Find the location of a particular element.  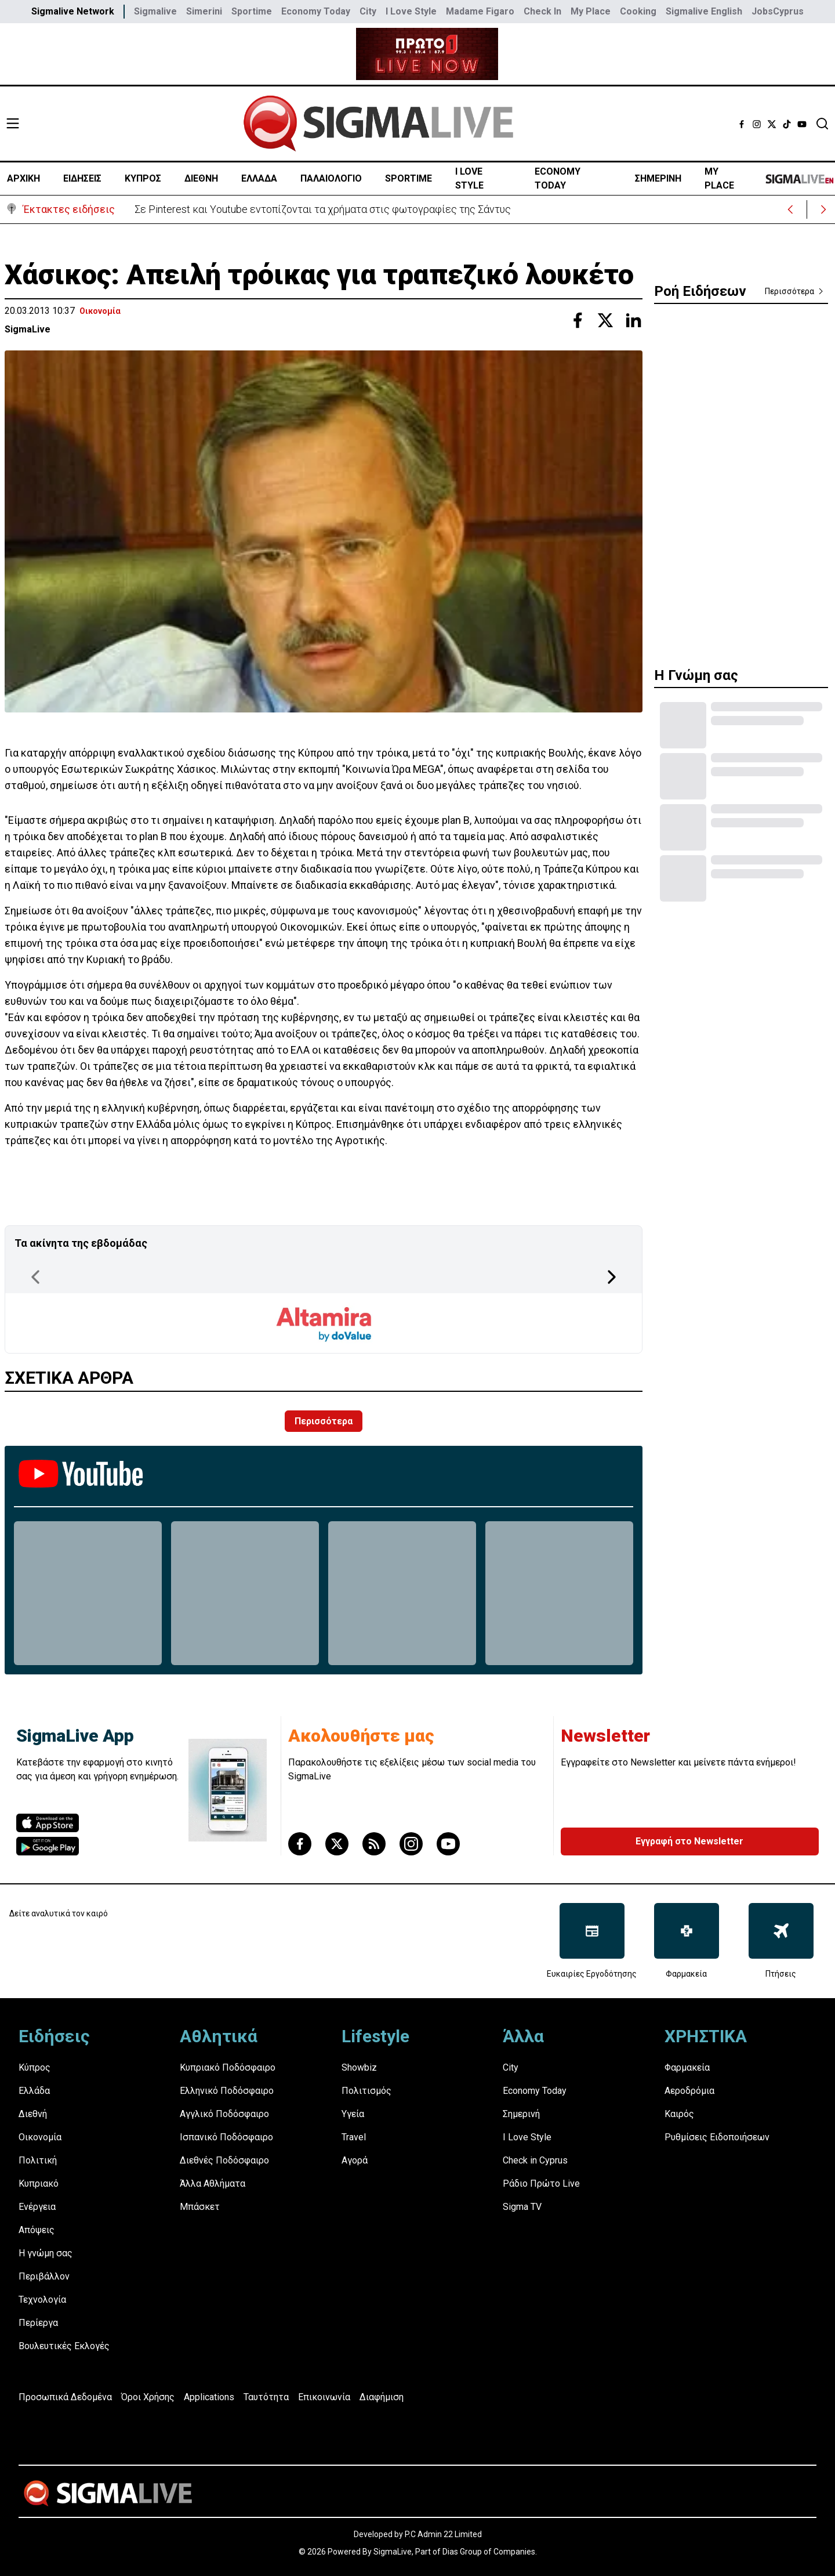

Madame Figaro is located at coordinates (480, 11).